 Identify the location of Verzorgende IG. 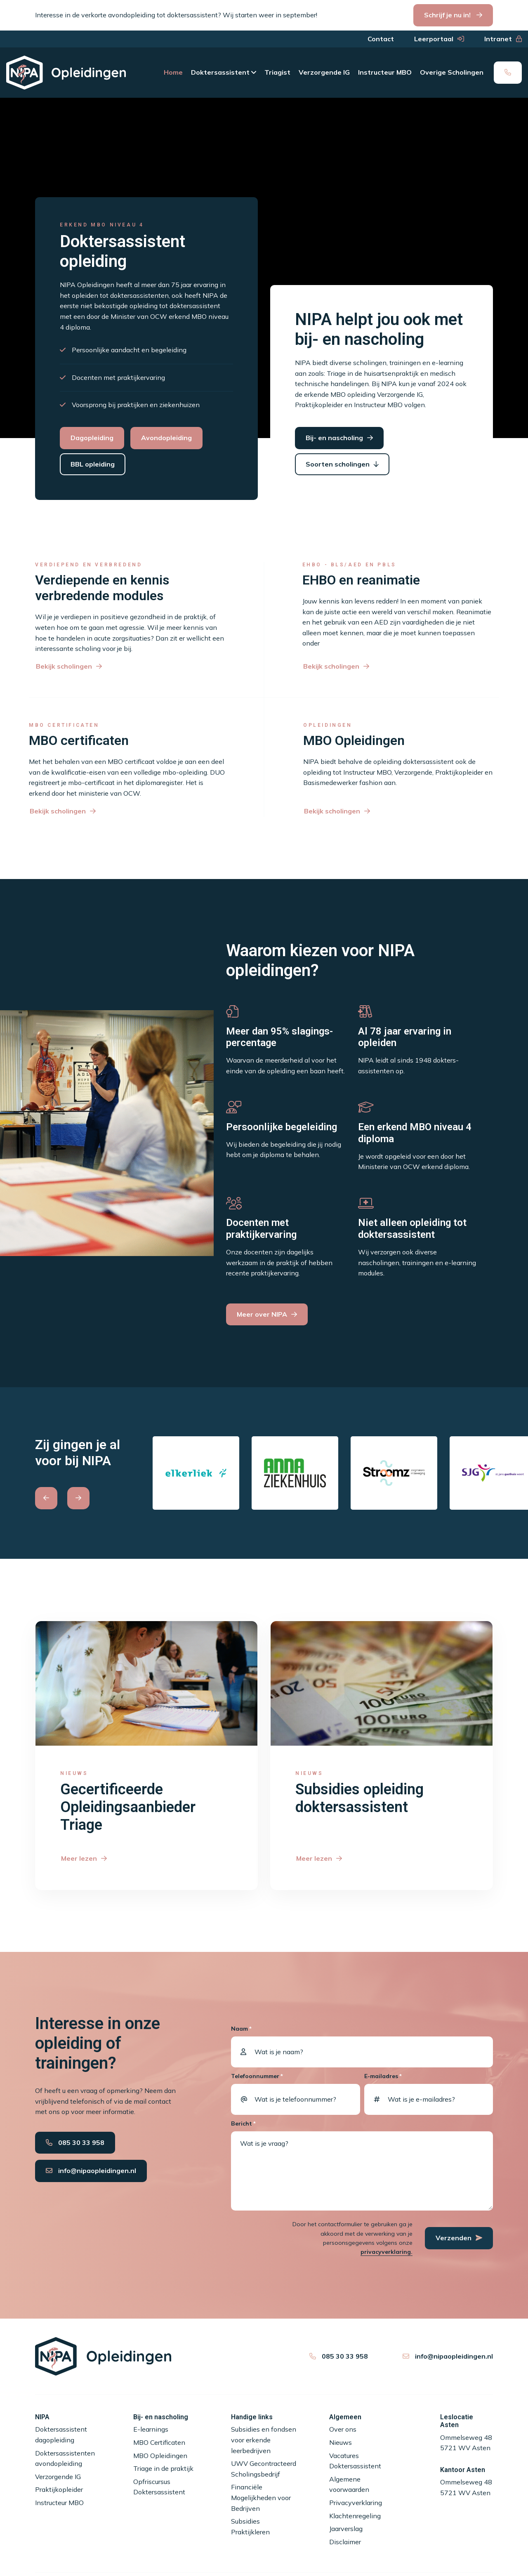
(324, 72).